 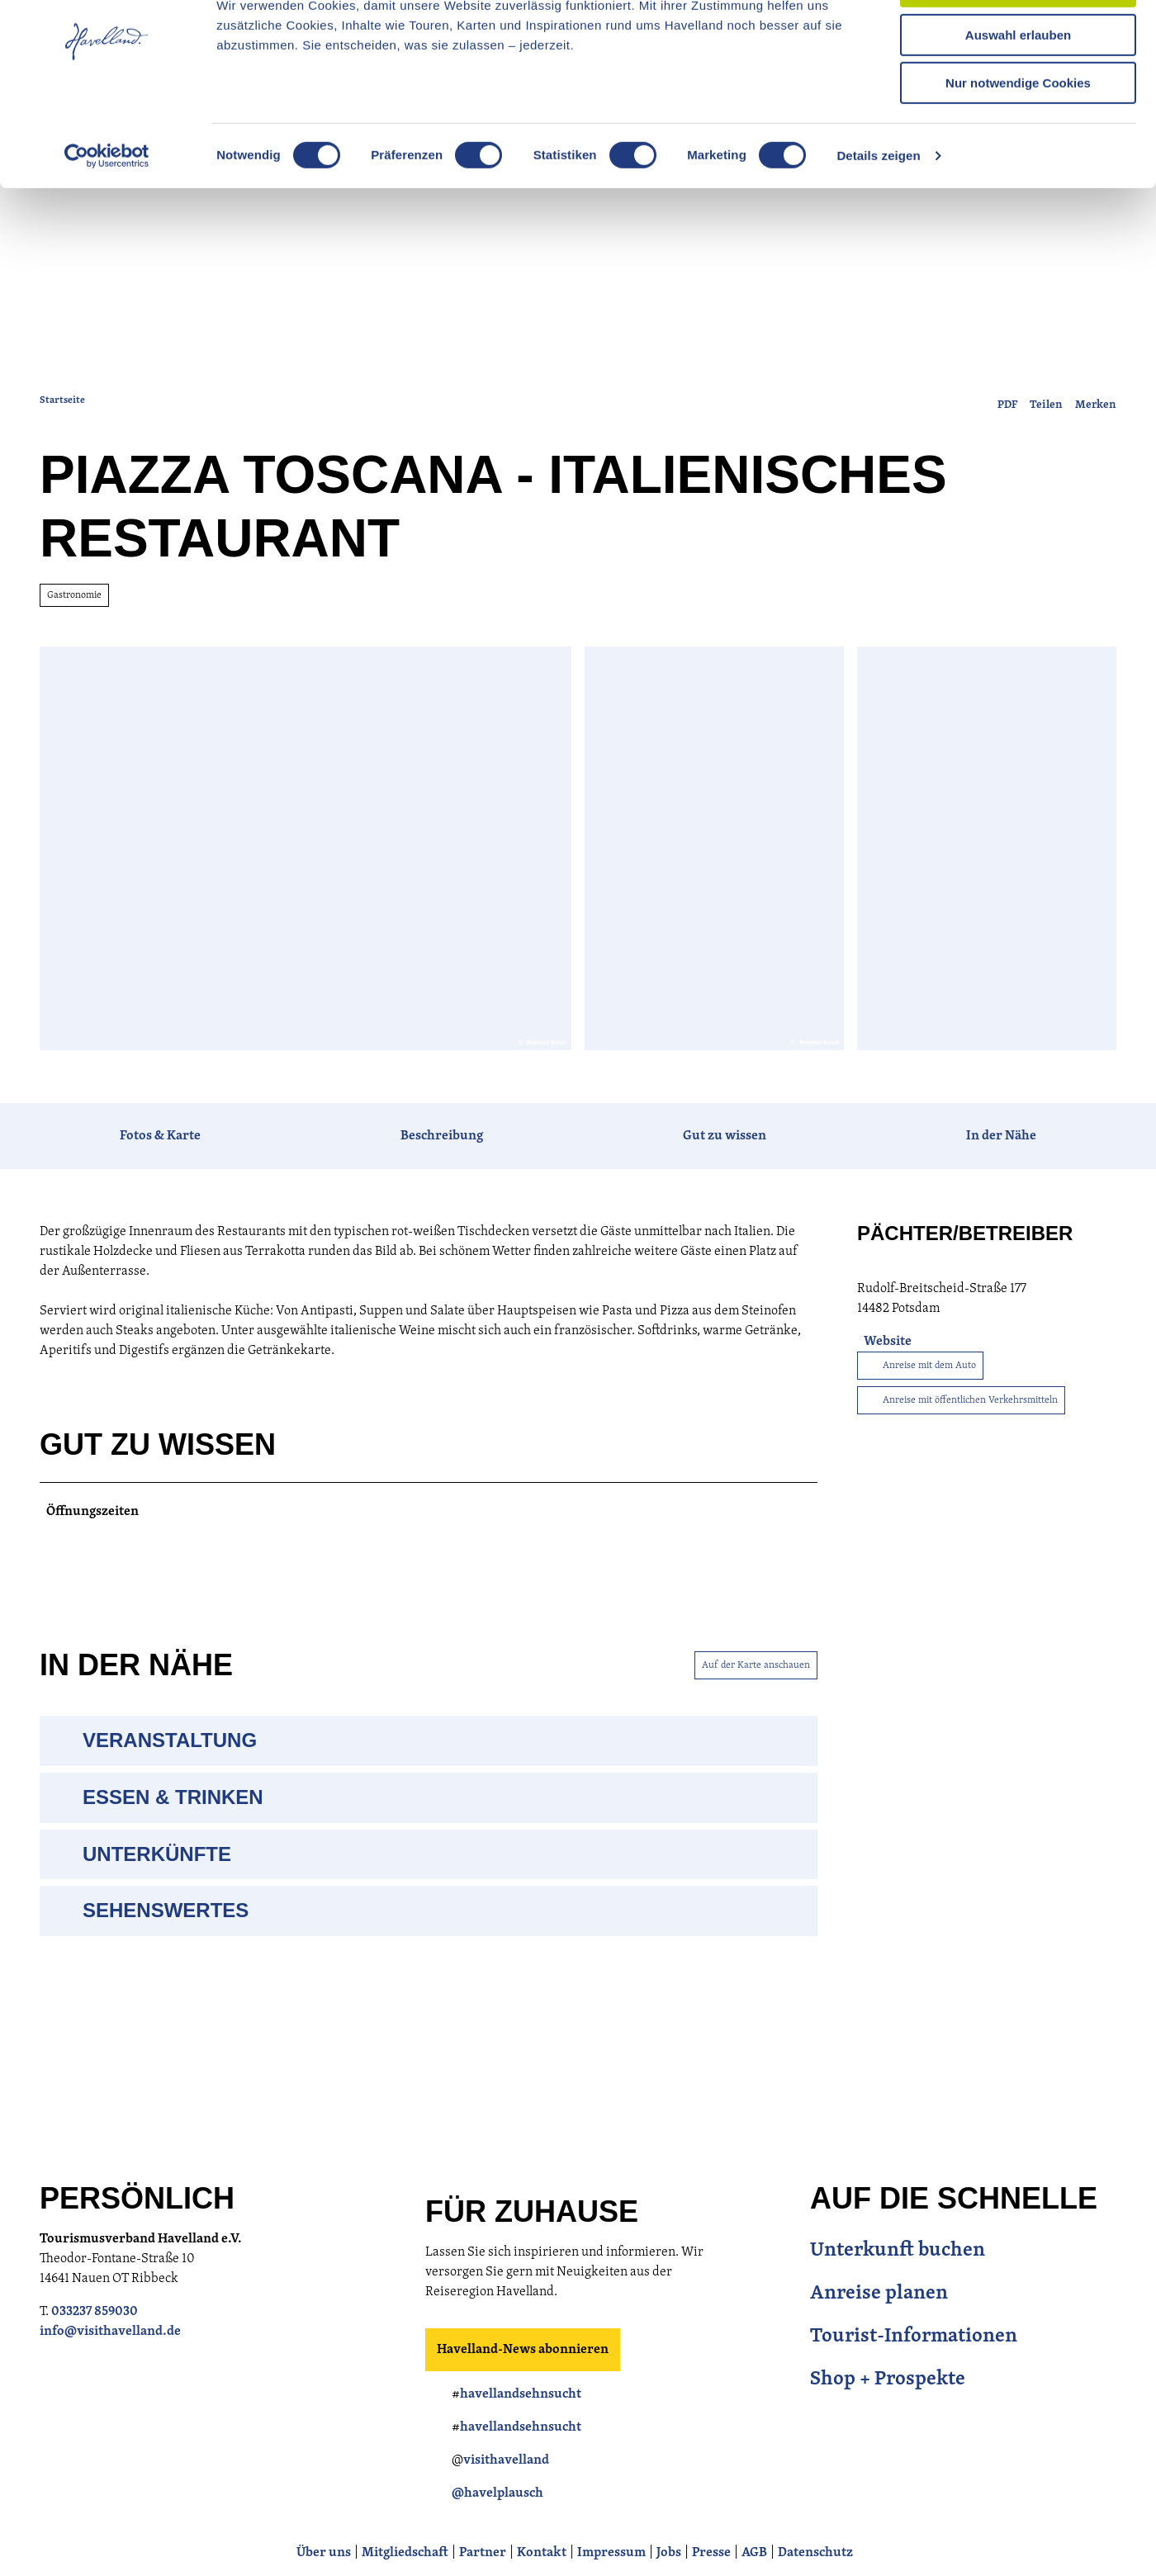 I want to click on Unterkunft buchen, so click(x=897, y=2294).